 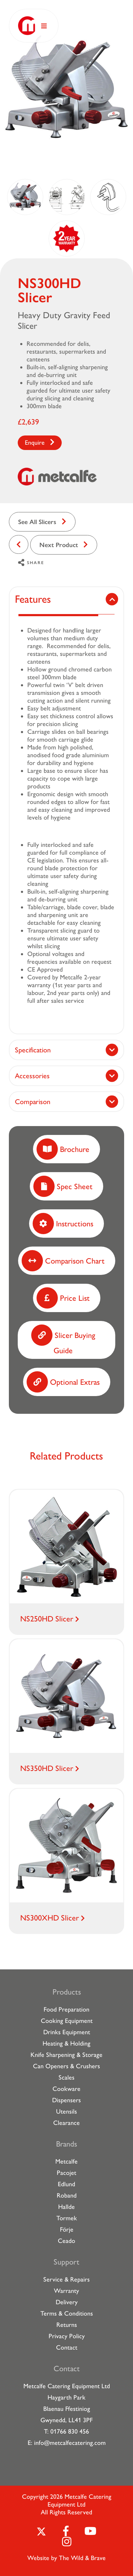 What do you see at coordinates (63, 1339) in the screenshot?
I see `Slicer Buying Guide` at bounding box center [63, 1339].